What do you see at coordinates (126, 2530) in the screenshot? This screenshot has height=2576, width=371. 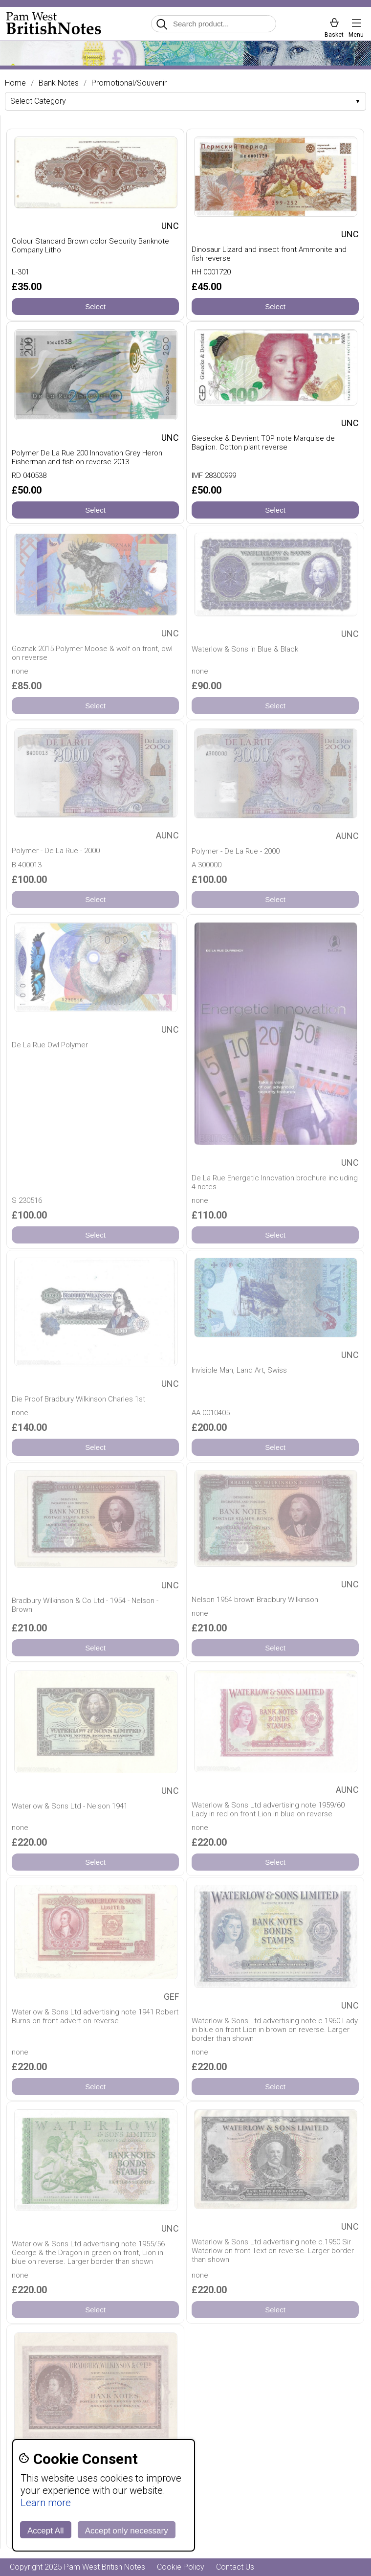 I see `Accept only necessary` at bounding box center [126, 2530].